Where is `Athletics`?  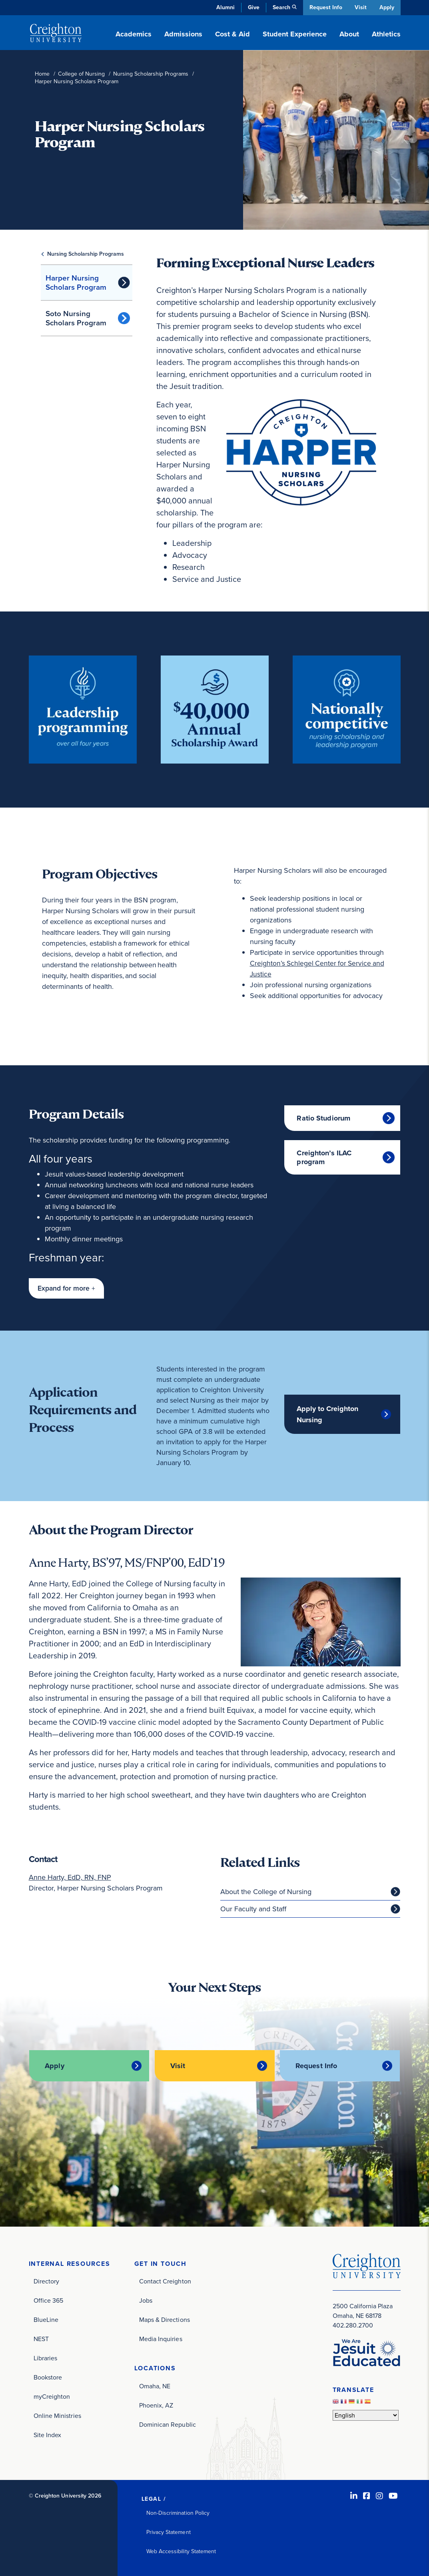
Athletics is located at coordinates (386, 34).